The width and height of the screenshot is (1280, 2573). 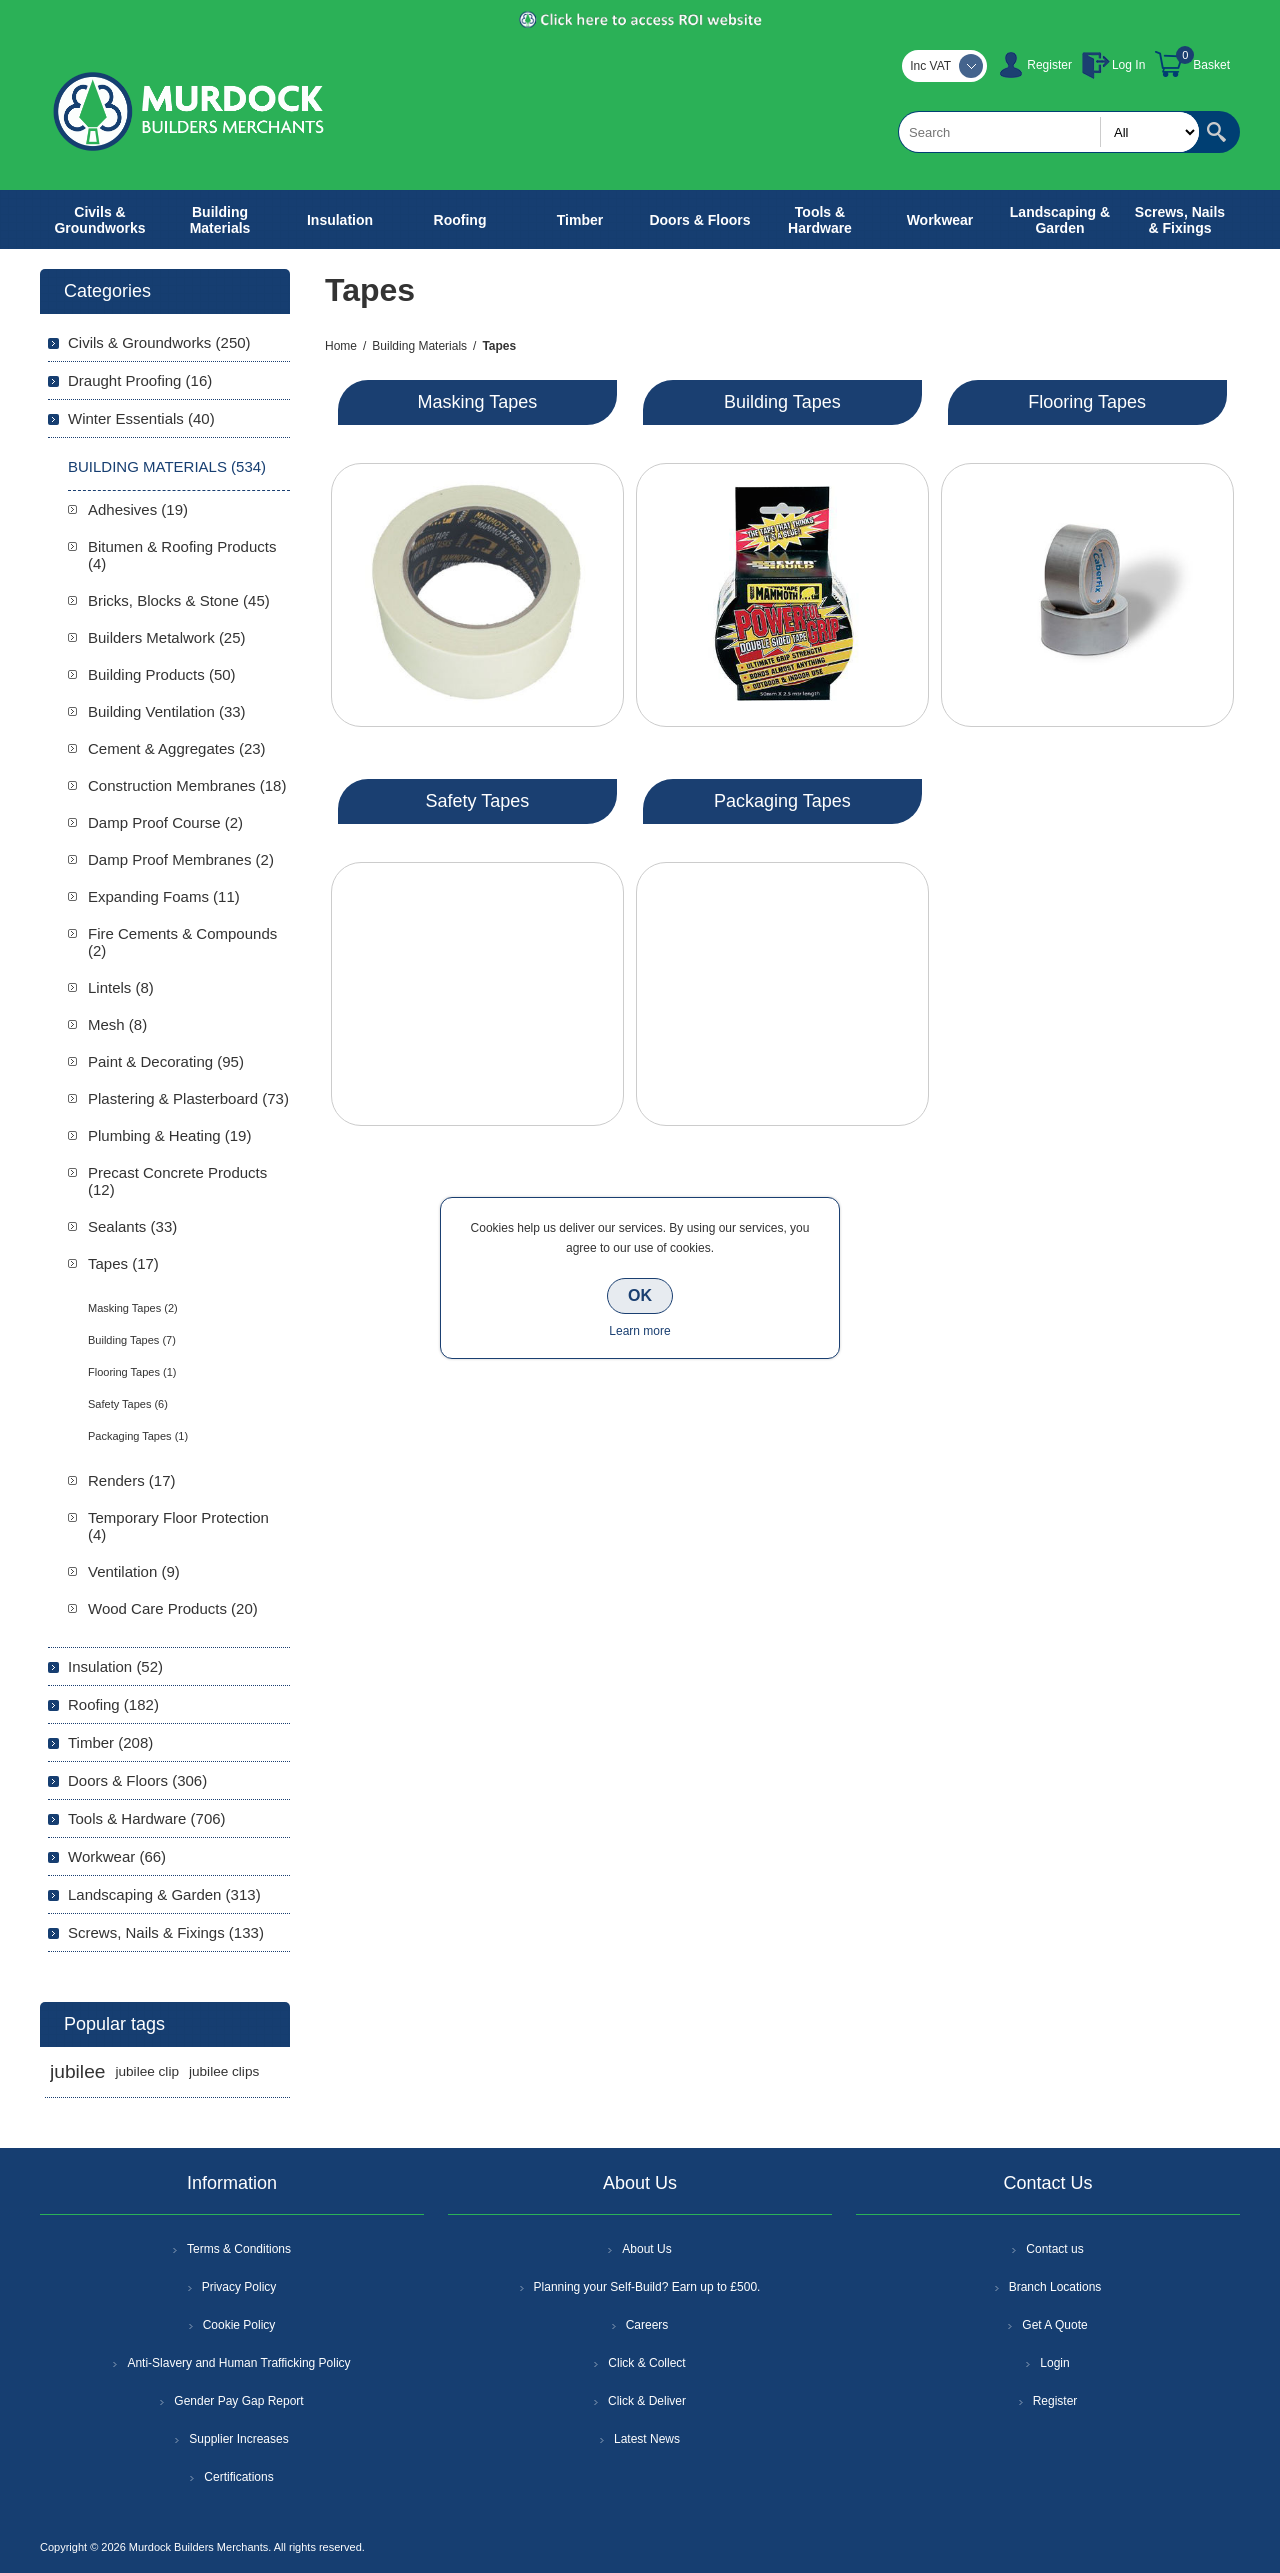 I want to click on Latest News, so click(x=647, y=2439).